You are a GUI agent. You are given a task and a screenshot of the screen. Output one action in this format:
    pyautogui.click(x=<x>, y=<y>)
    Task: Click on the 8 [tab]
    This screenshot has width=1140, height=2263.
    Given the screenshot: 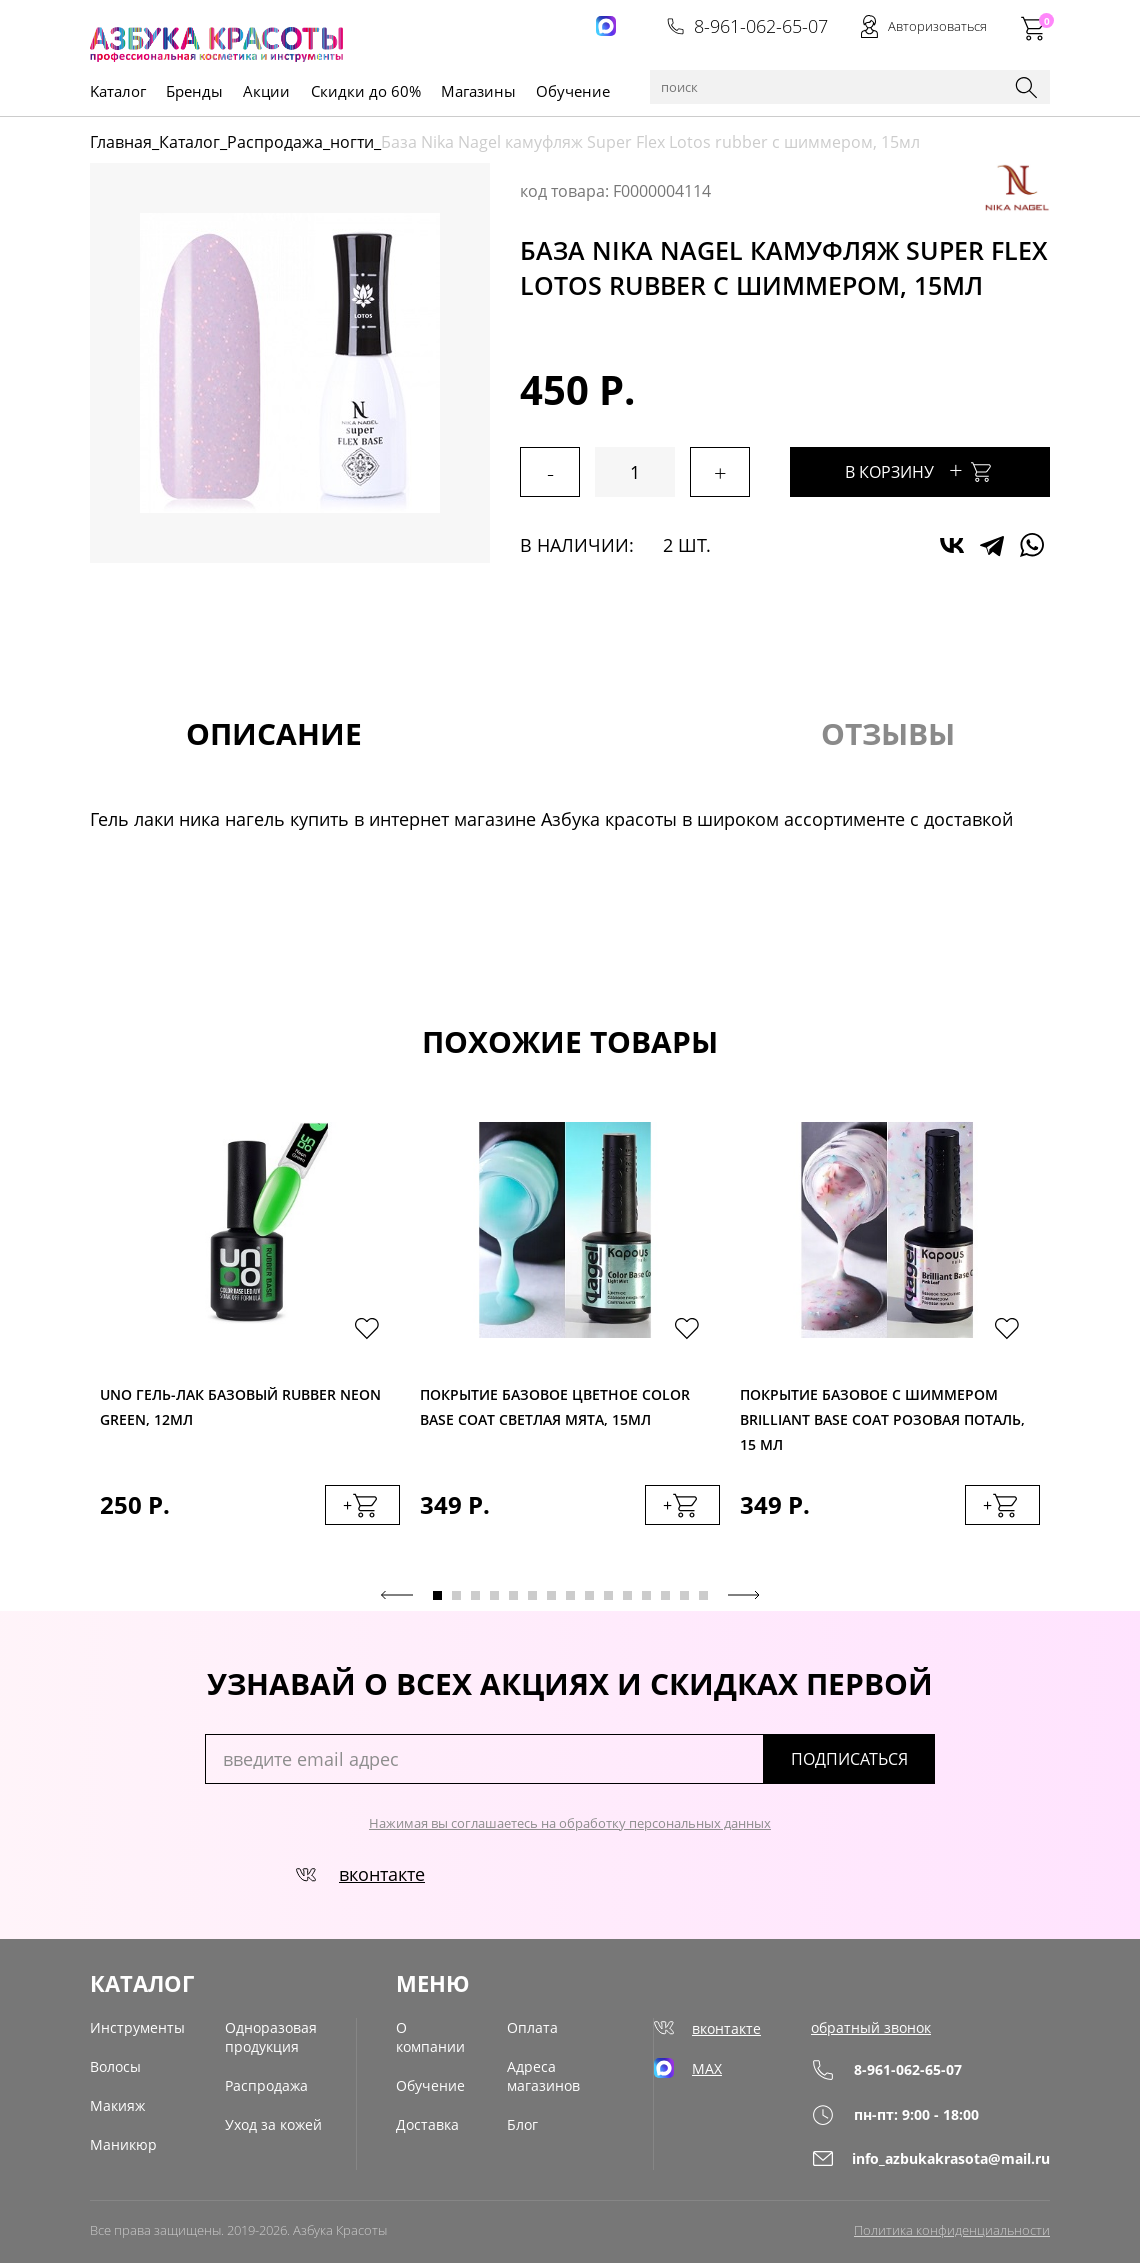 What is the action you would take?
    pyautogui.click(x=570, y=1595)
    